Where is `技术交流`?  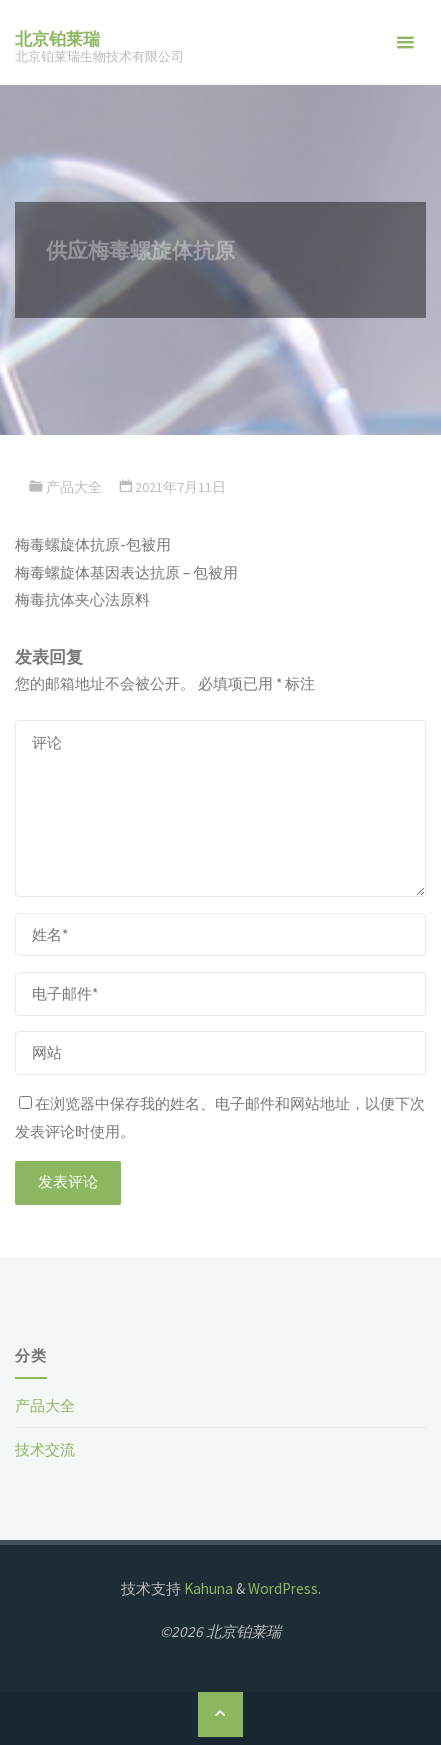 技术交流 is located at coordinates (45, 1449).